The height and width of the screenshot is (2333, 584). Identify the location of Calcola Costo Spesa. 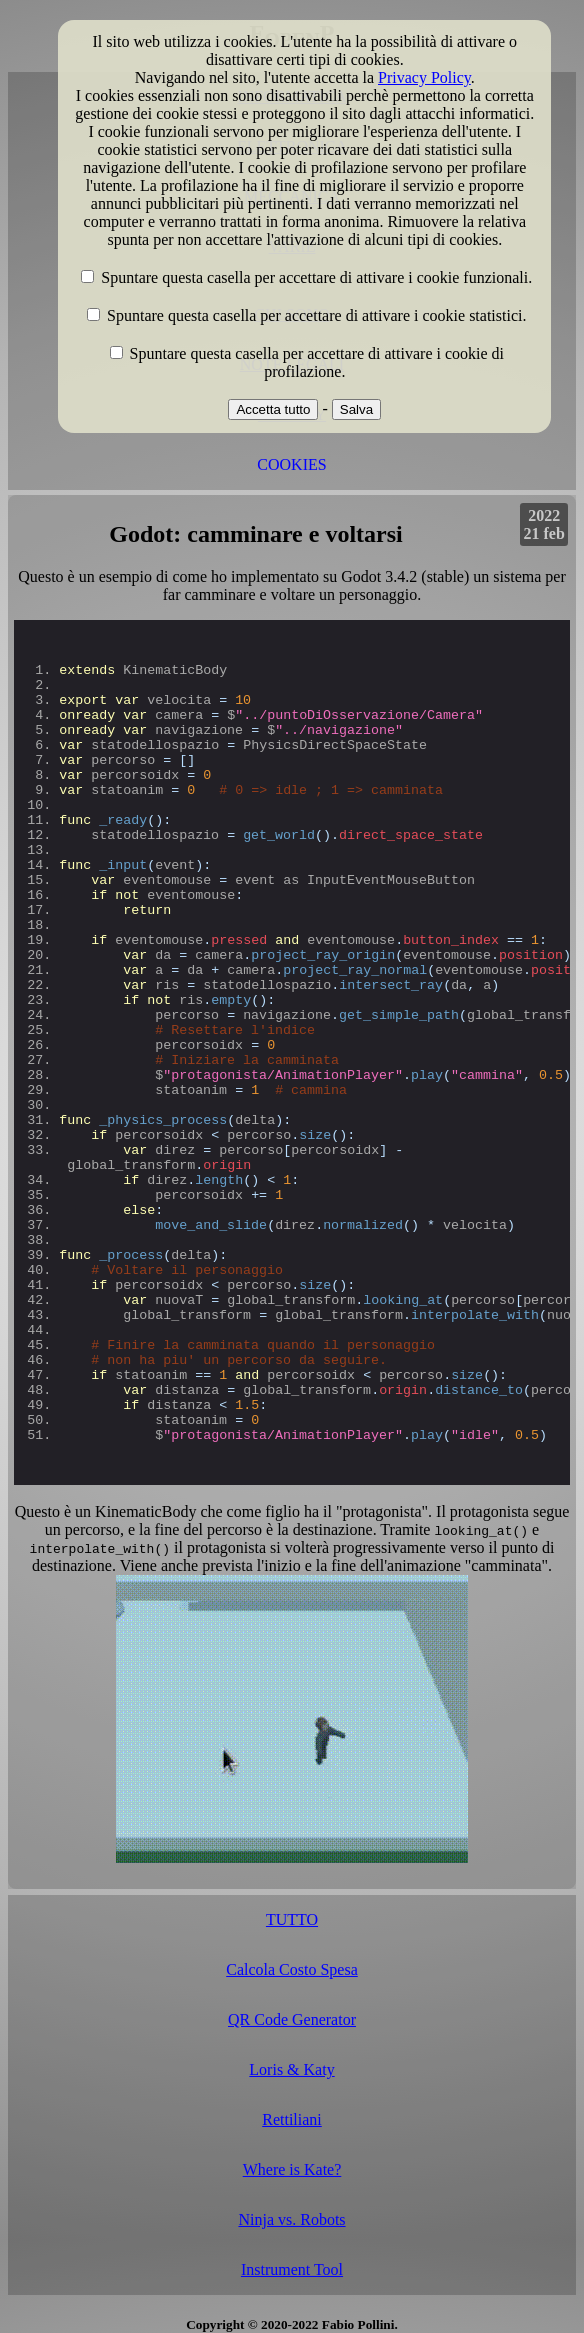
(292, 1969).